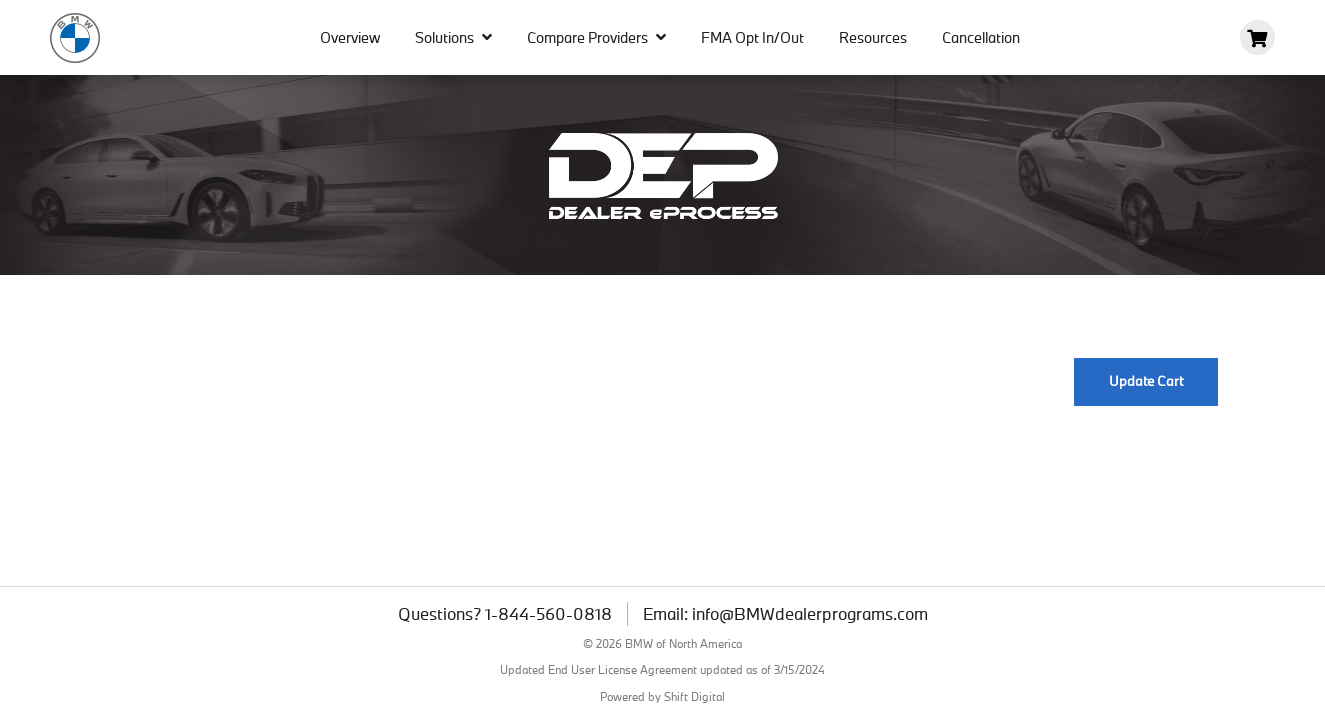  Describe the element at coordinates (350, 37) in the screenshot. I see `Overview` at that location.